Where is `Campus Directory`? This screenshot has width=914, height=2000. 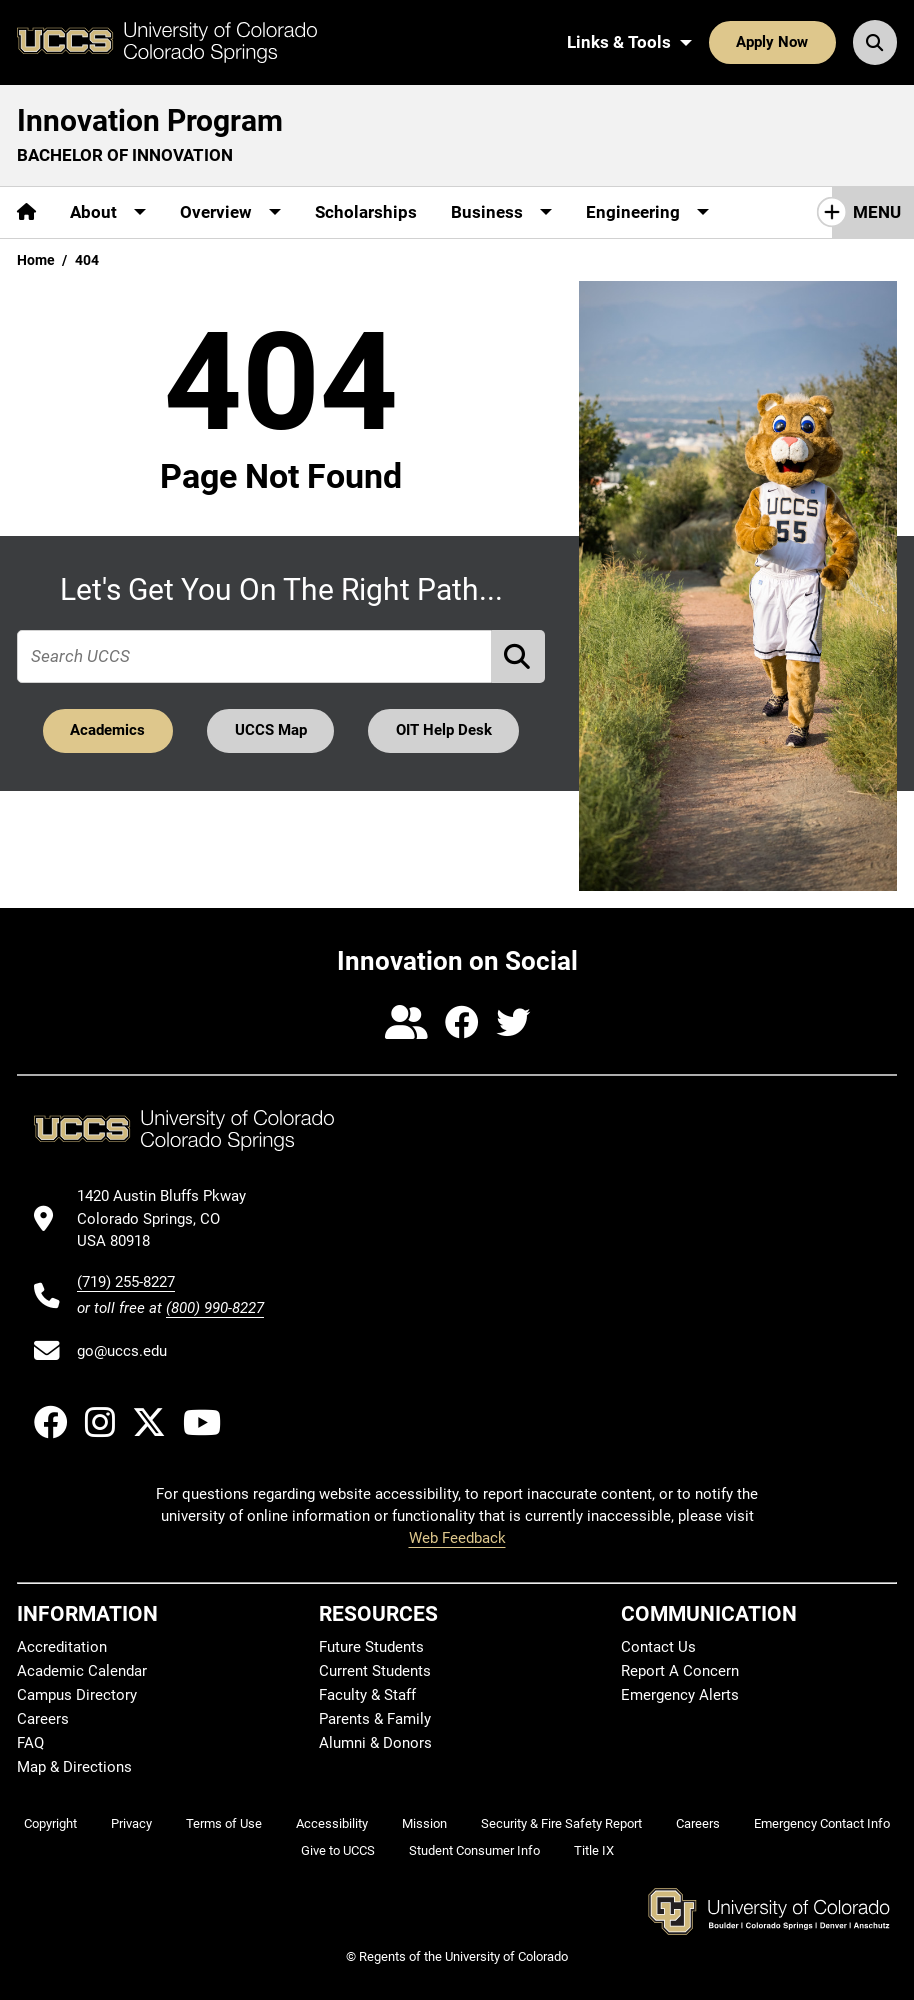 Campus Directory is located at coordinates (77, 1695).